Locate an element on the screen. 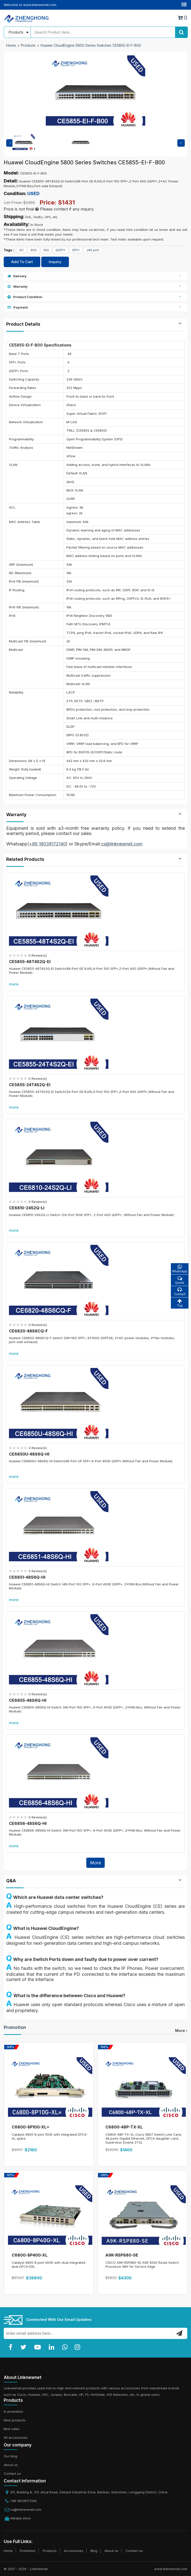  Best sales is located at coordinates (12, 2429).